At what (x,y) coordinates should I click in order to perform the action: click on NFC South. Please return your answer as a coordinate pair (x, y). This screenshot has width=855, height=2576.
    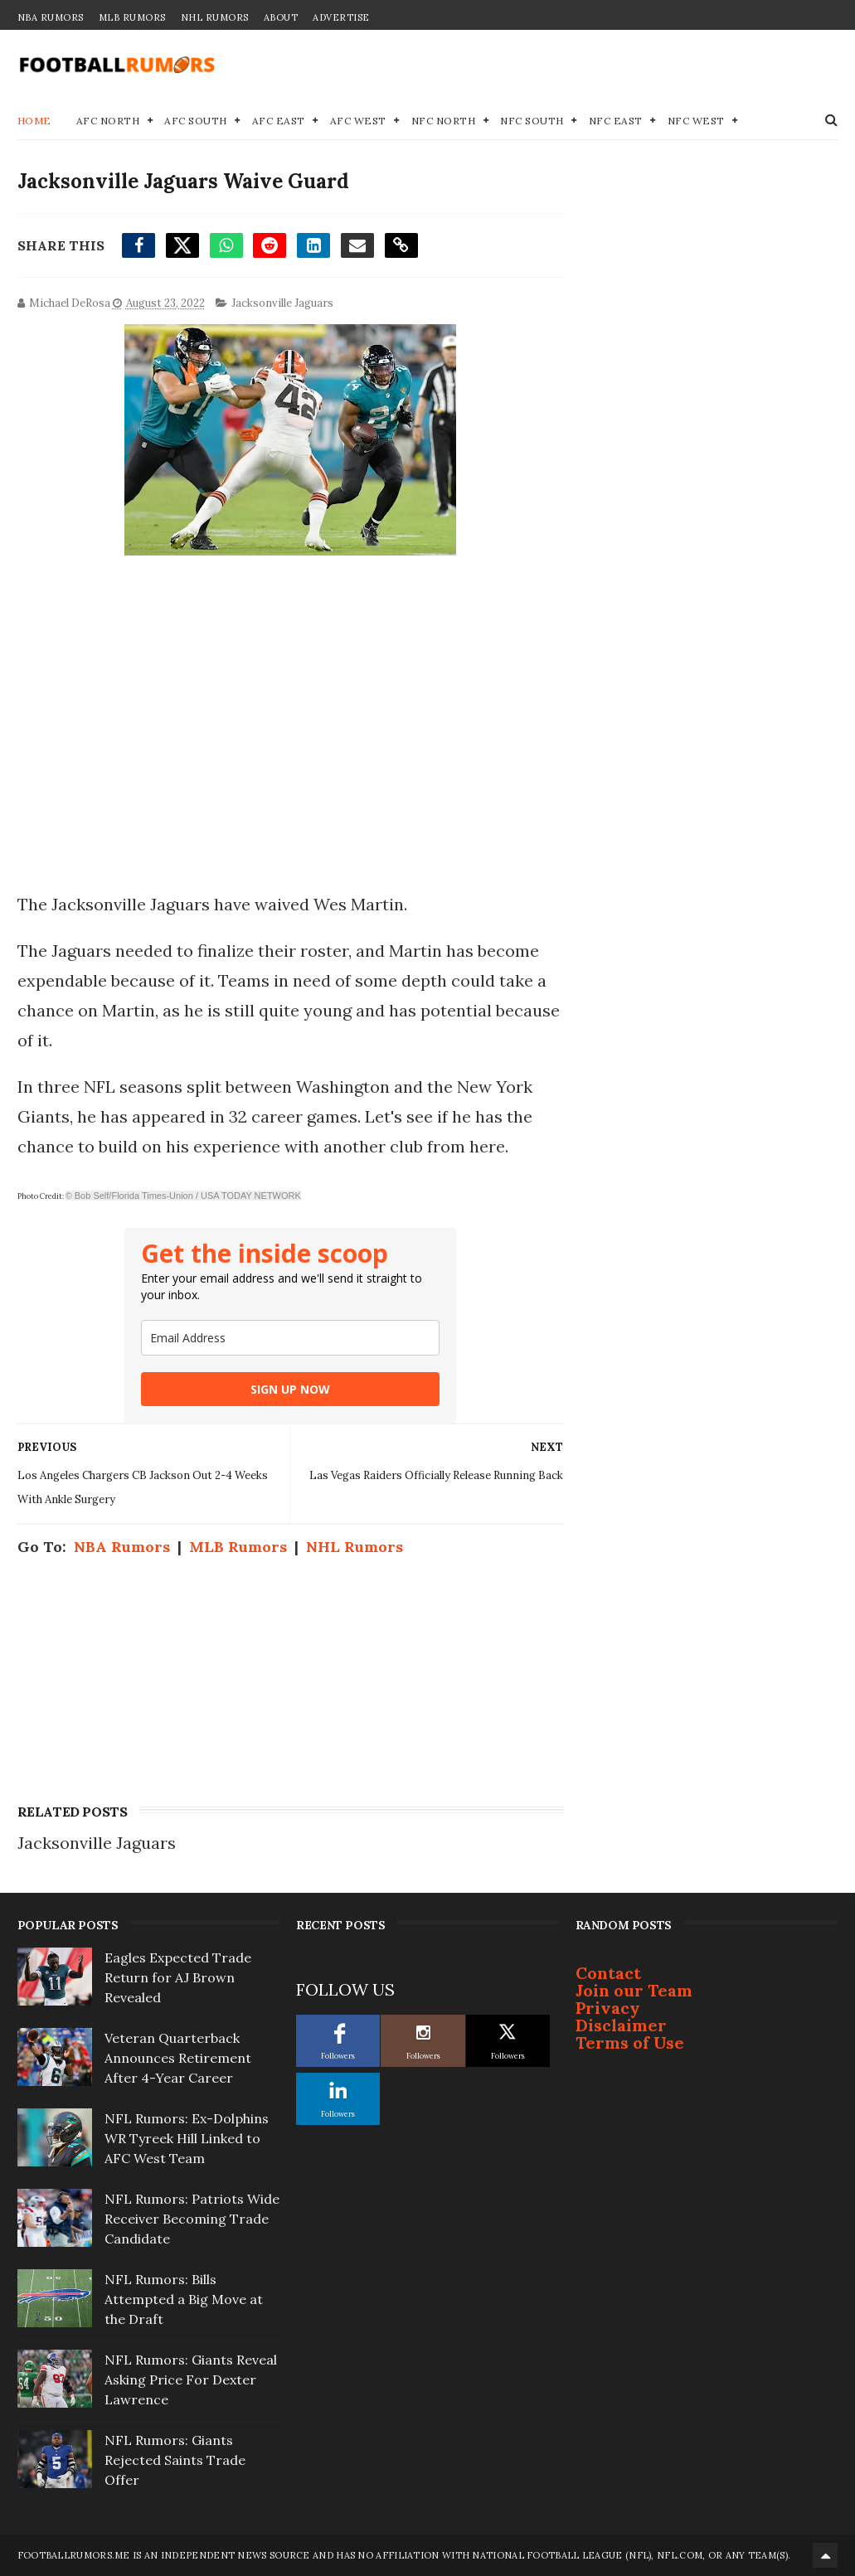
    Looking at the image, I should click on (532, 120).